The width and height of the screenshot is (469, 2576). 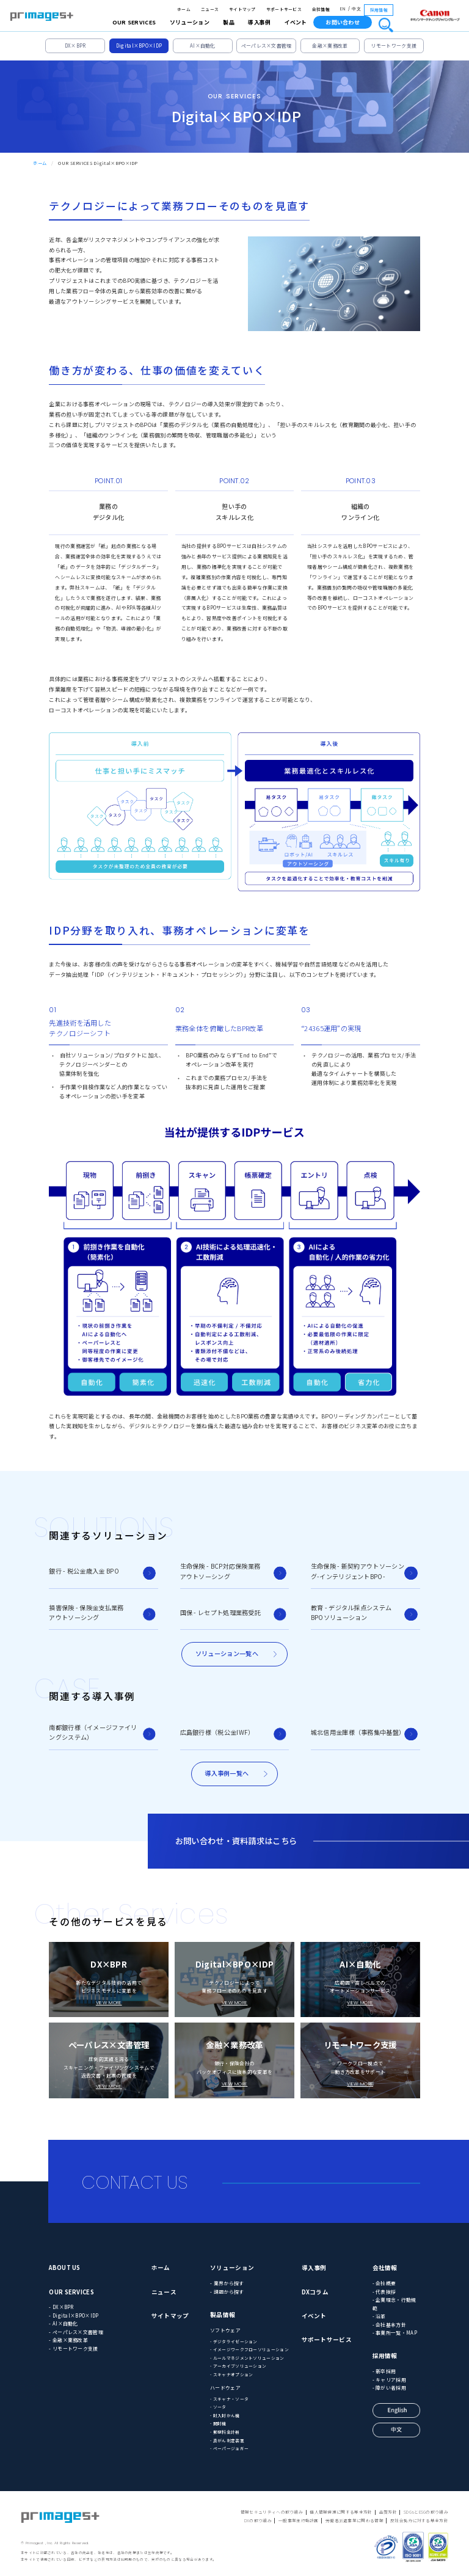 I want to click on - ソータ, so click(x=218, y=2407).